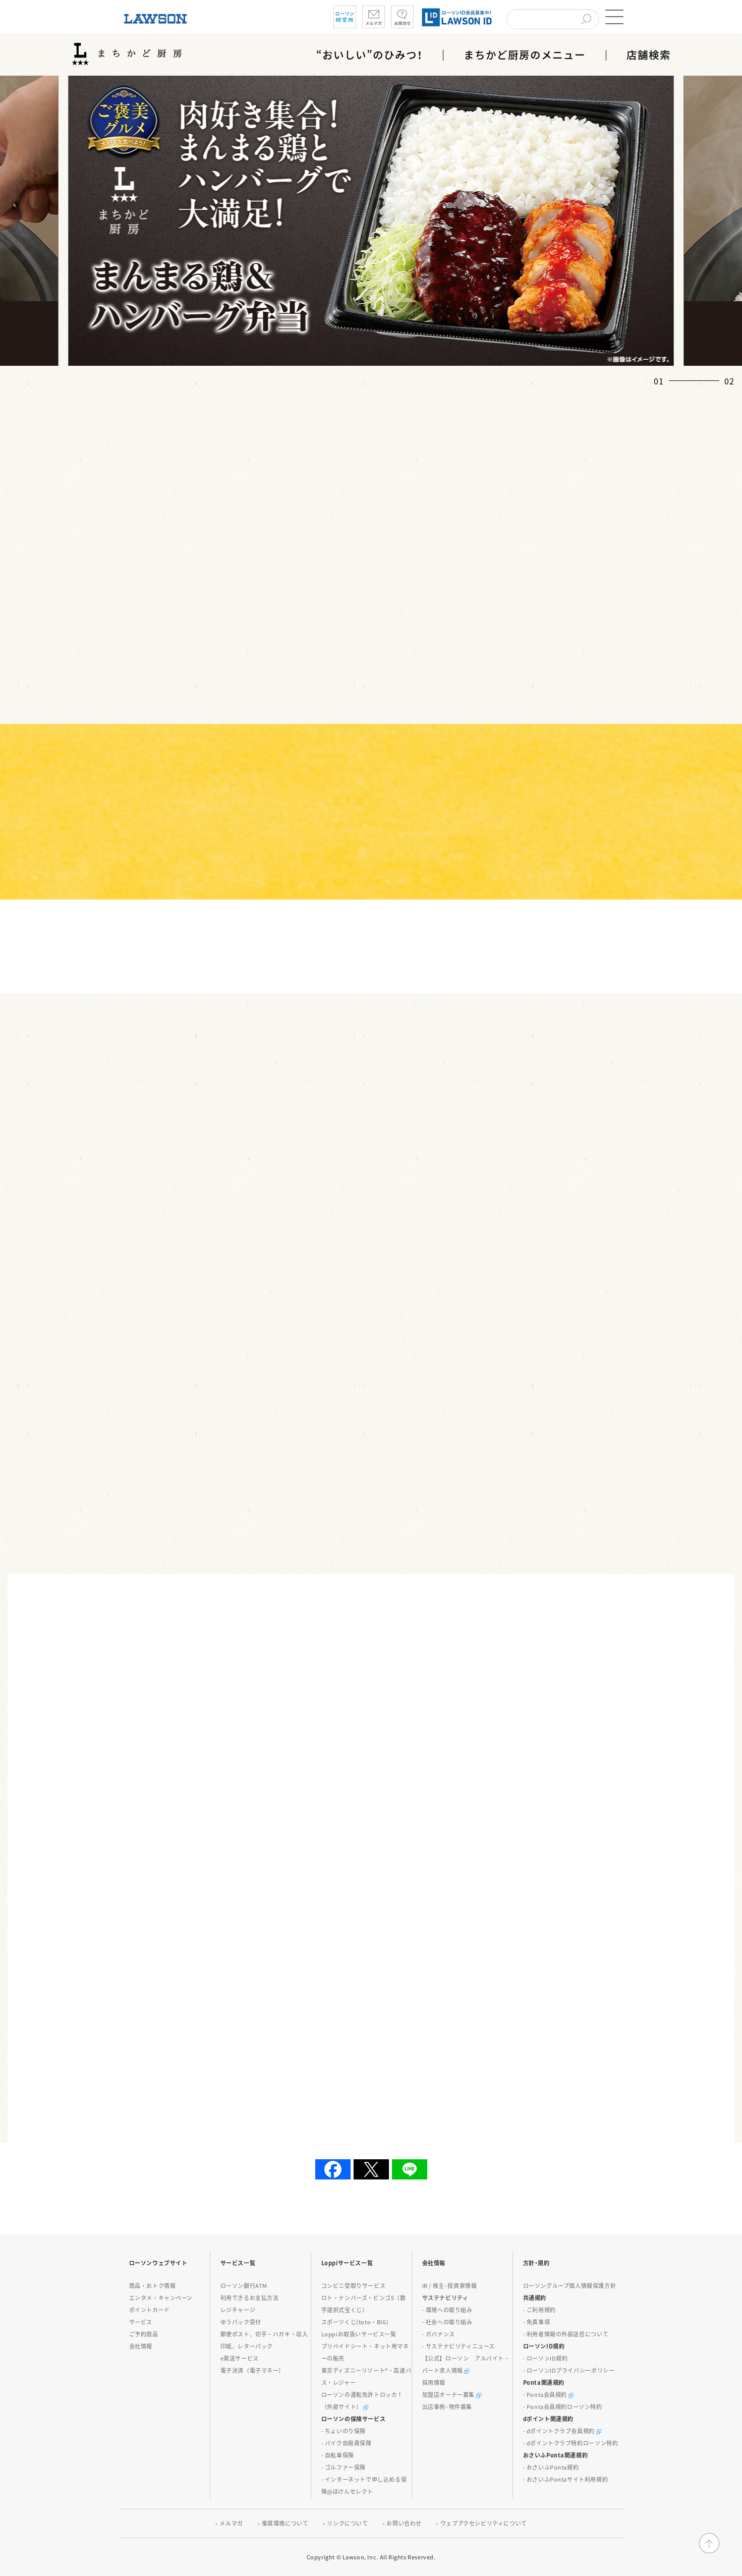  I want to click on ウェブアクセシビリティについて, so click(483, 2523).